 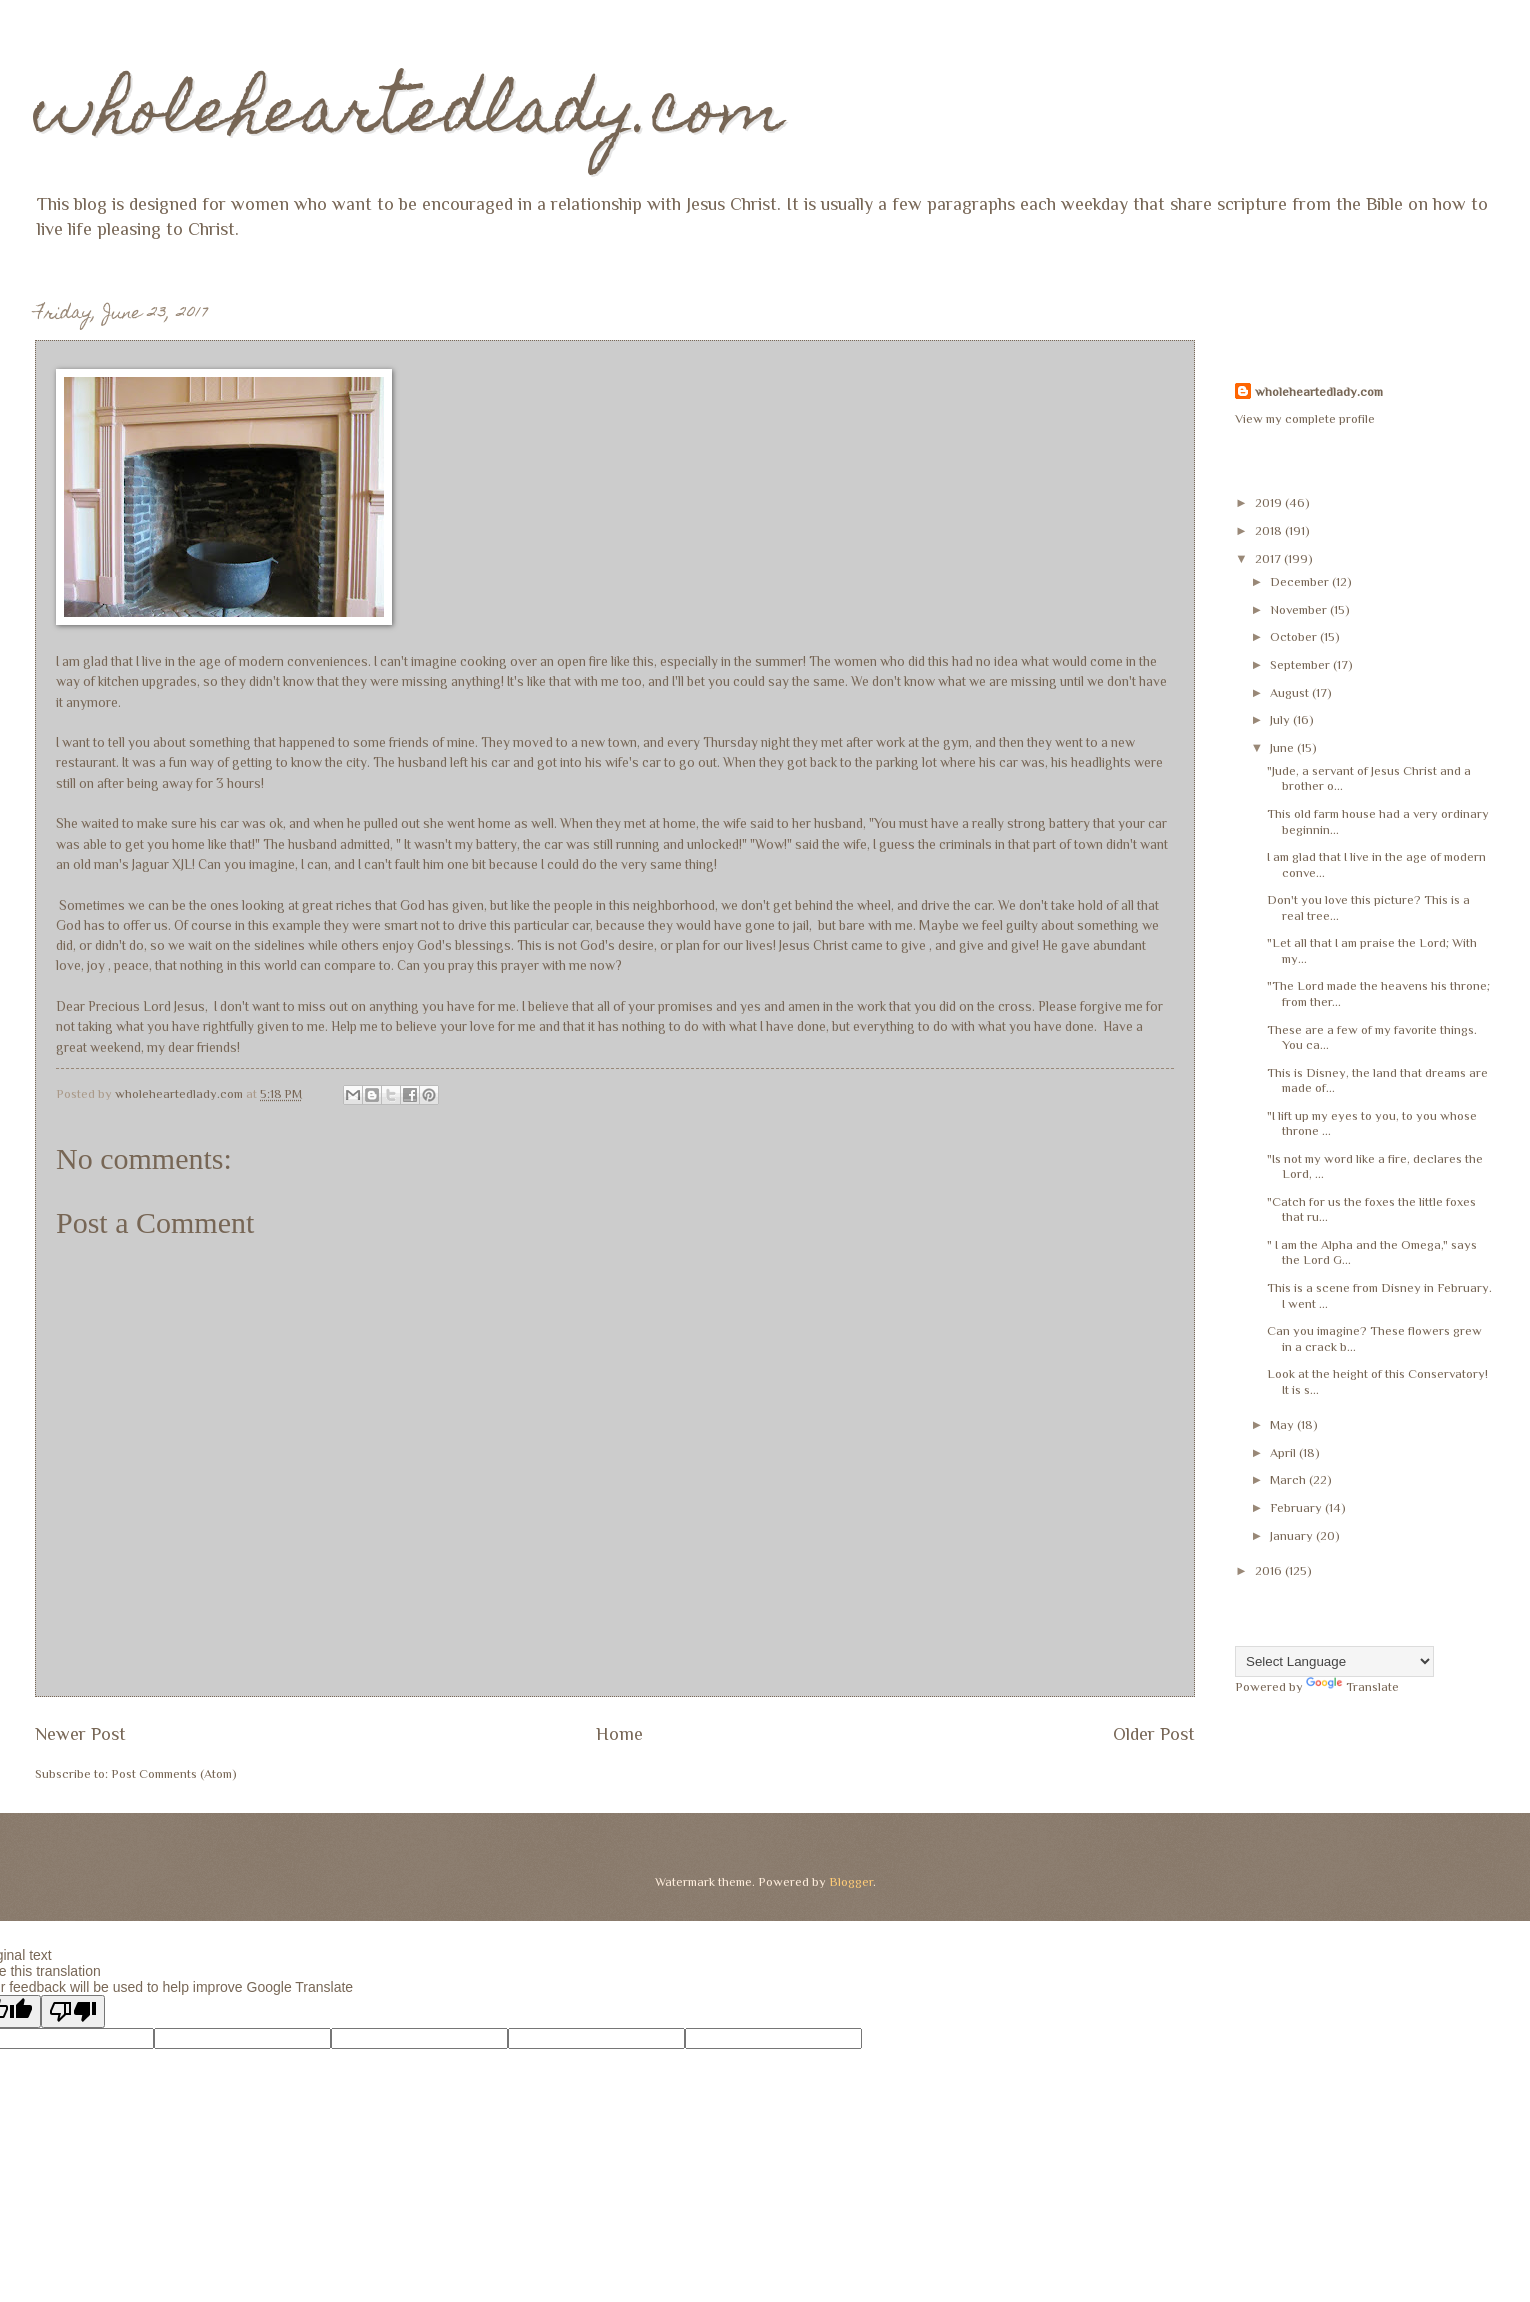 I want to click on Newer Post, so click(x=80, y=1734).